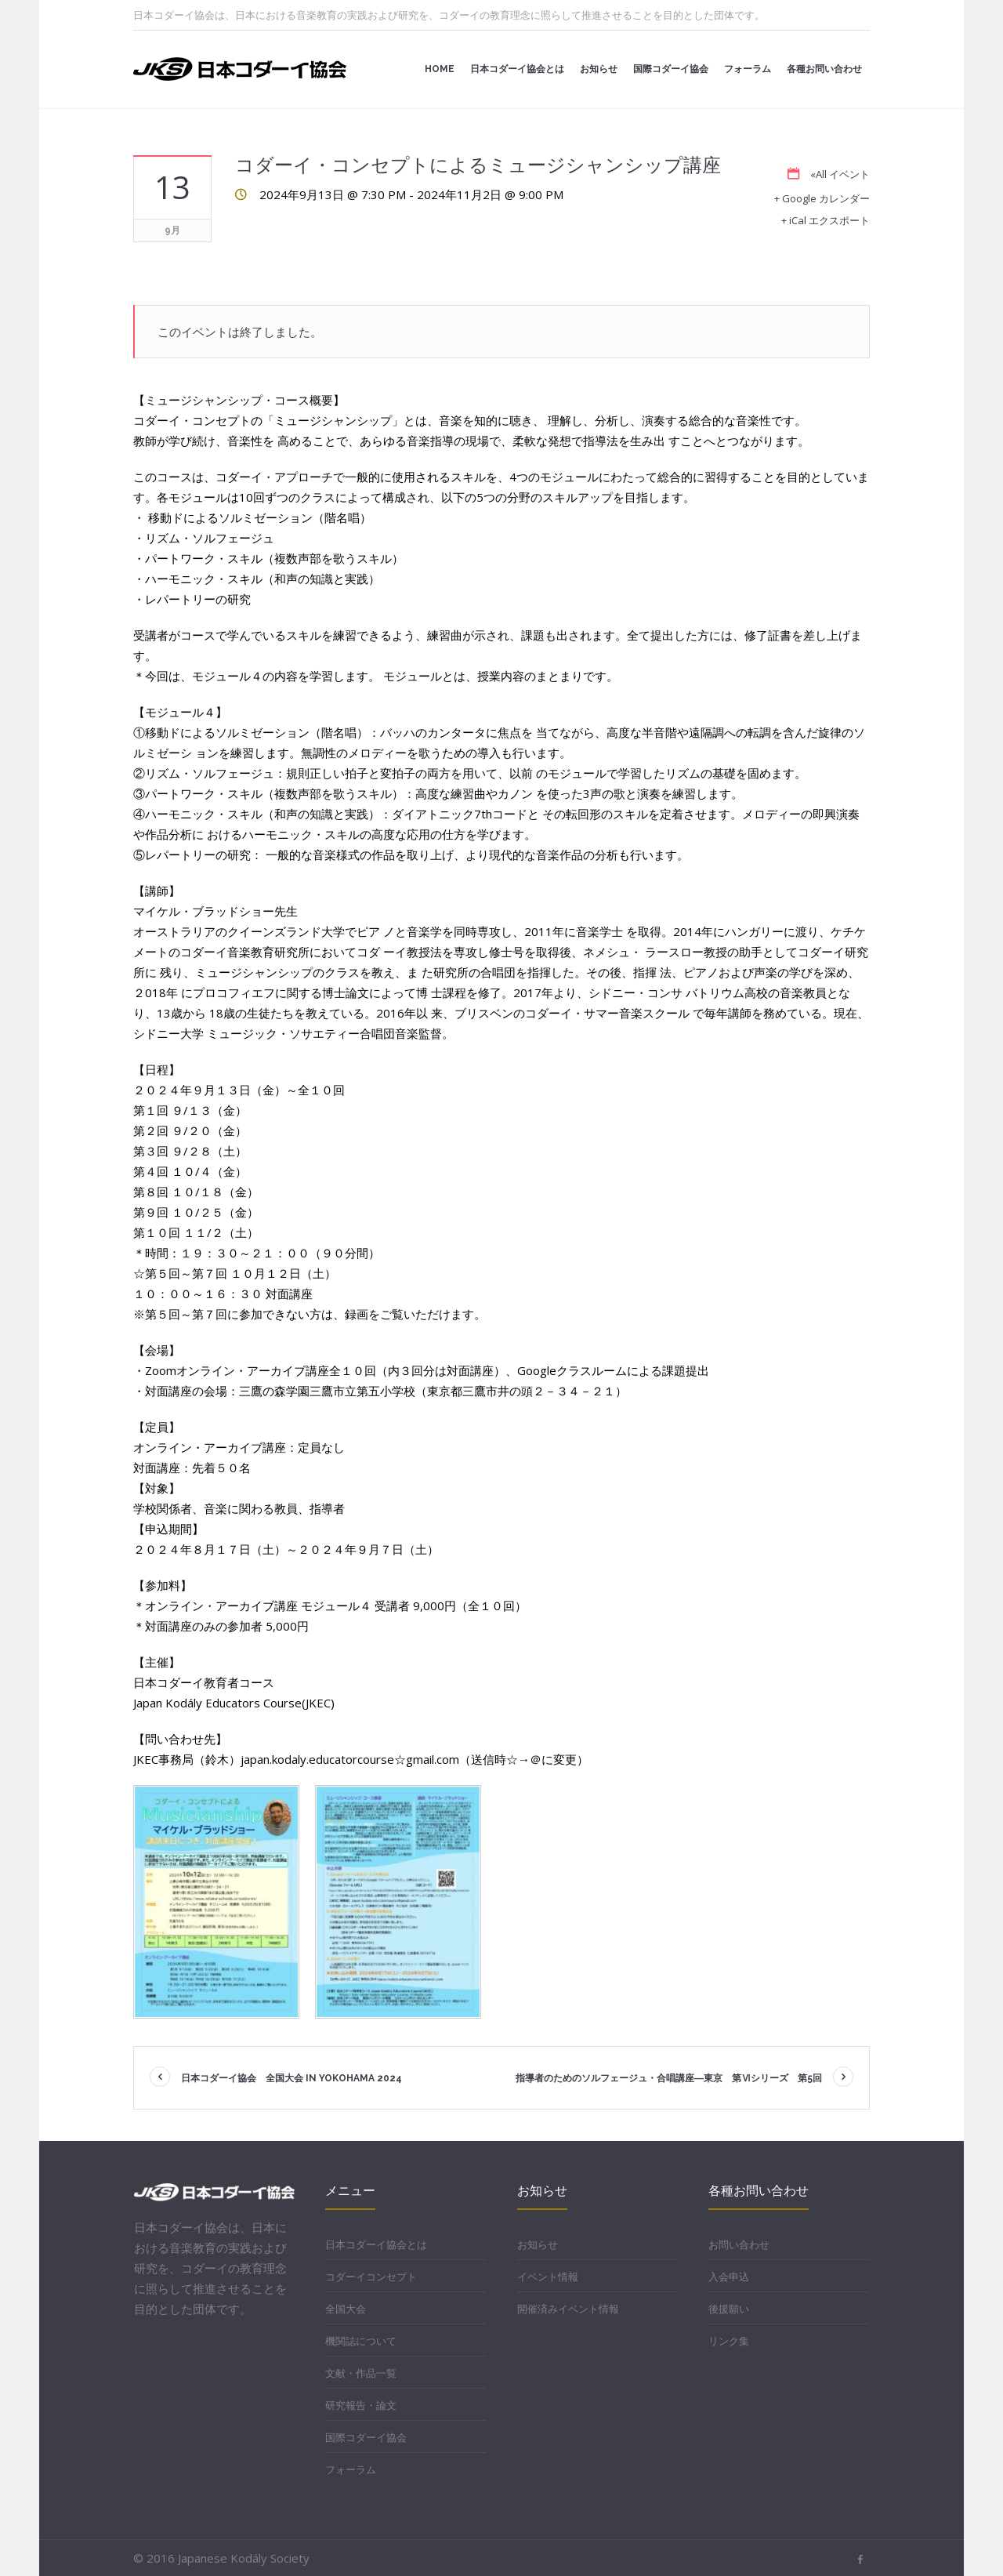 This screenshot has height=2576, width=1003. What do you see at coordinates (728, 2276) in the screenshot?
I see `入会申込` at bounding box center [728, 2276].